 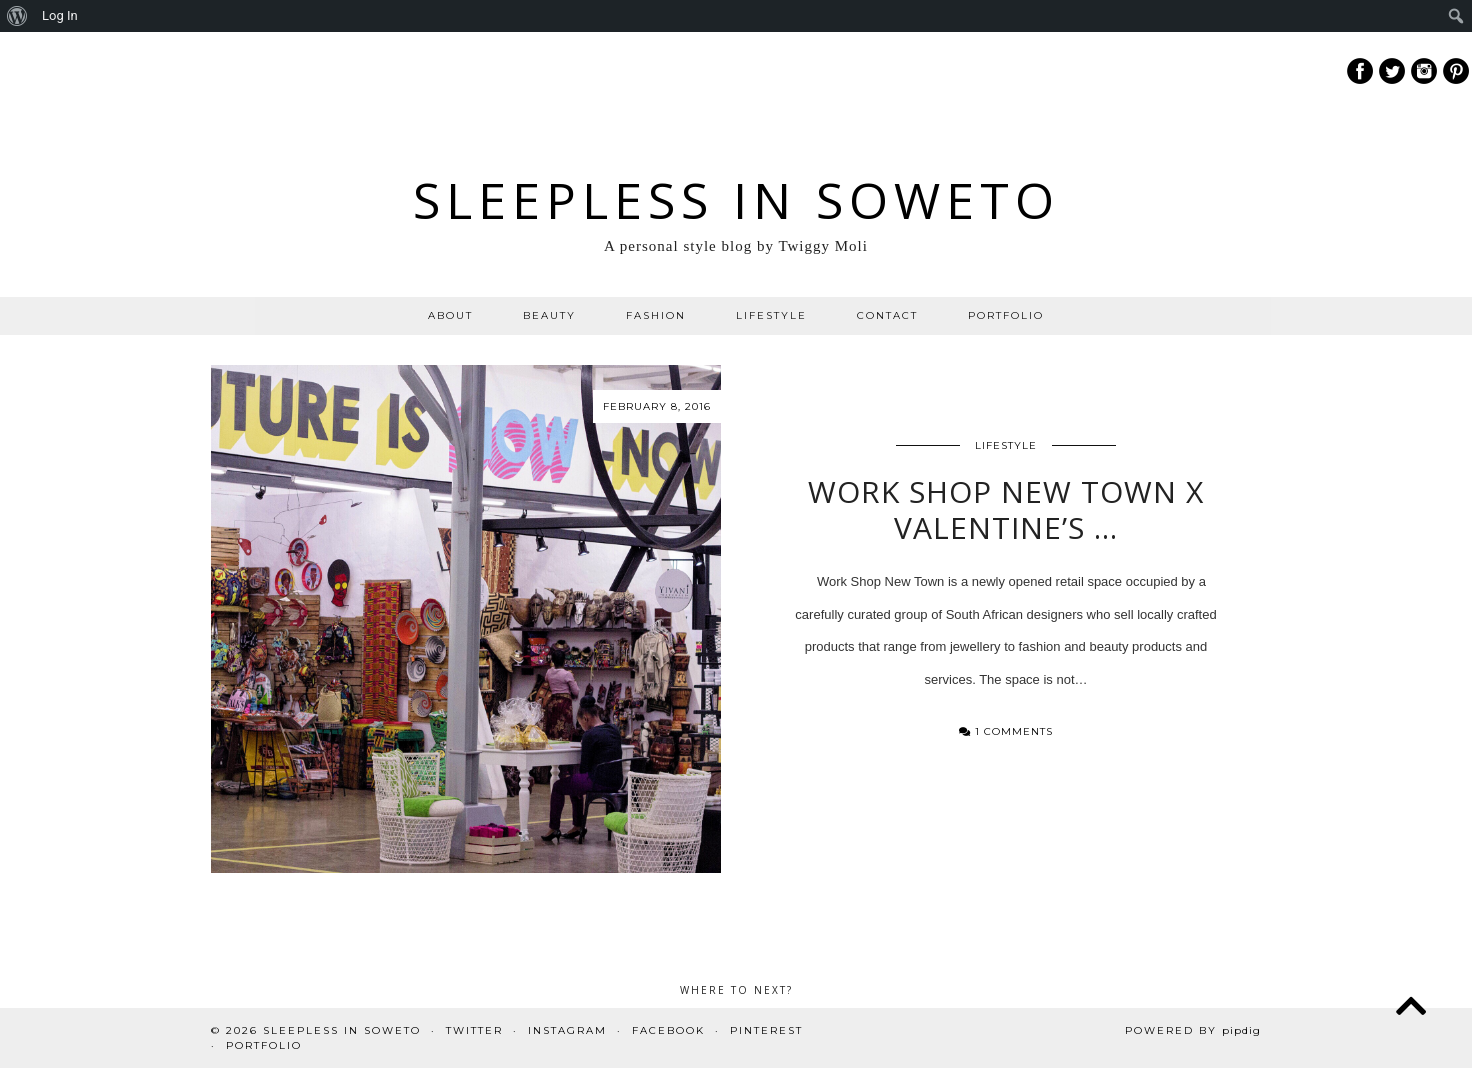 I want to click on LIFESTYLE, so click(x=771, y=315).